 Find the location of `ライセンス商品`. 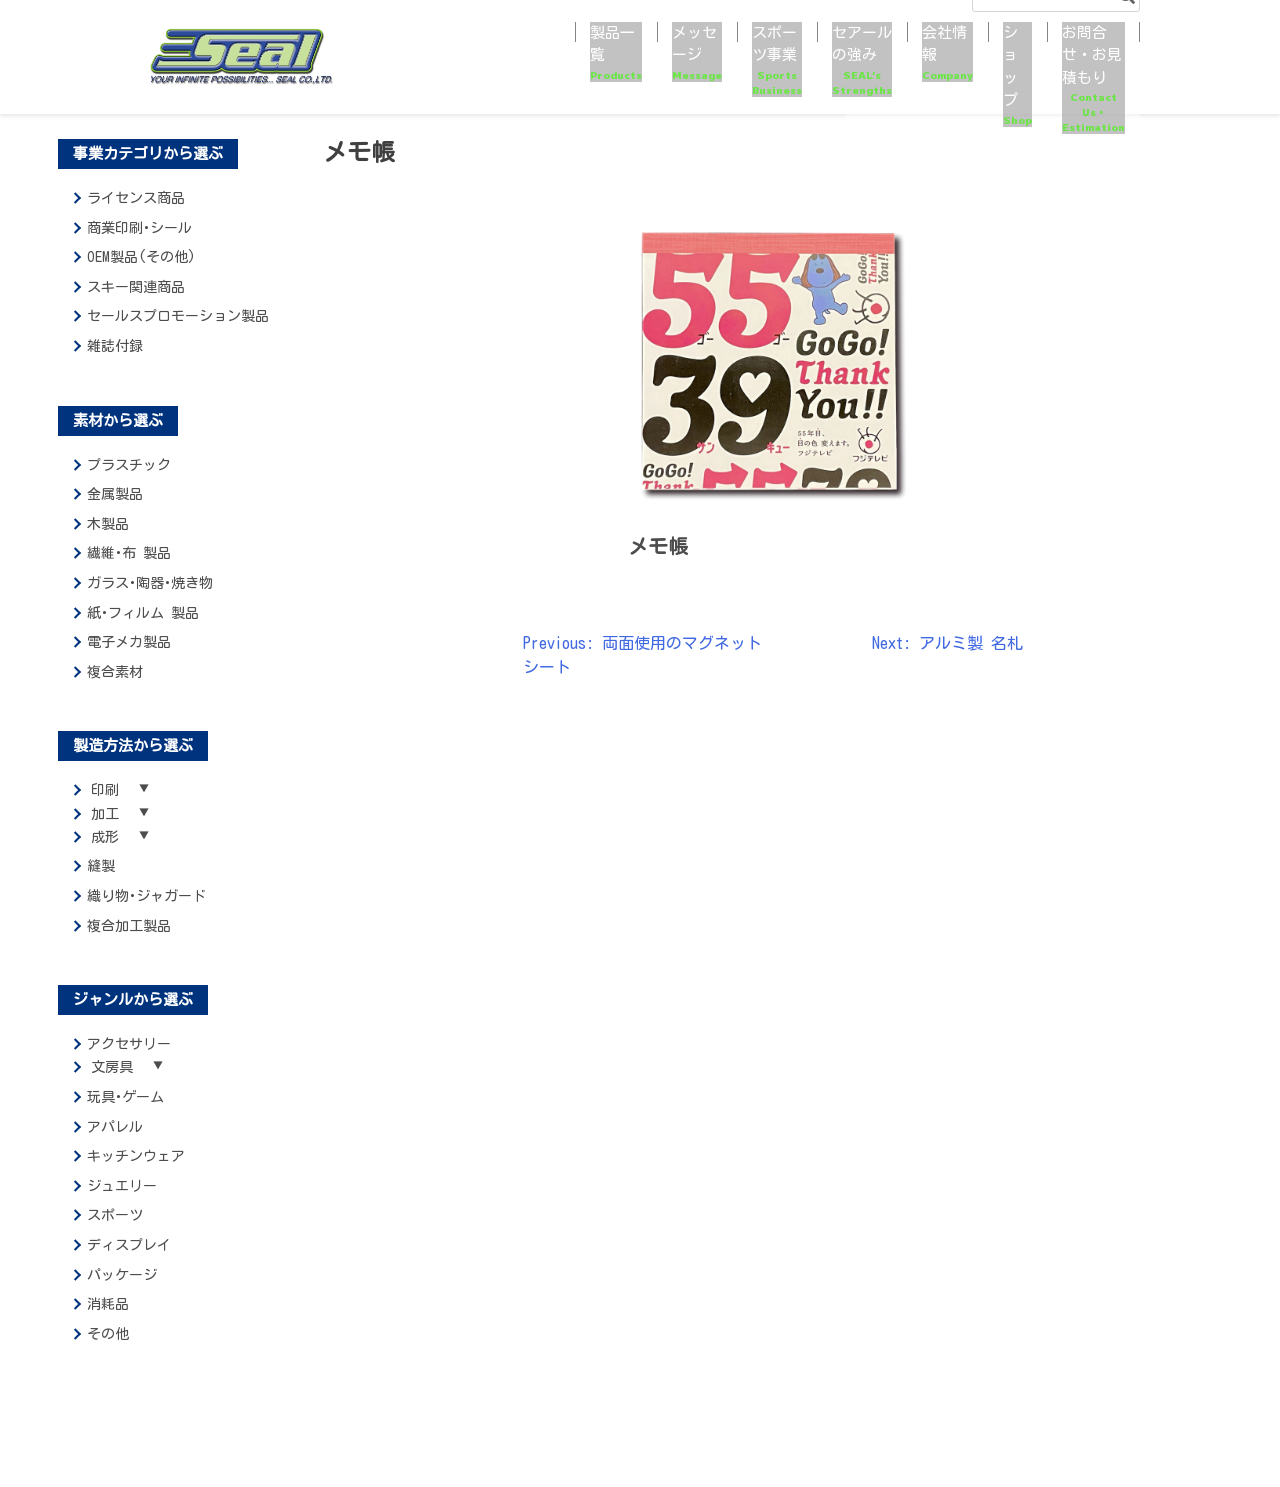

ライセンス商品 is located at coordinates (136, 198).